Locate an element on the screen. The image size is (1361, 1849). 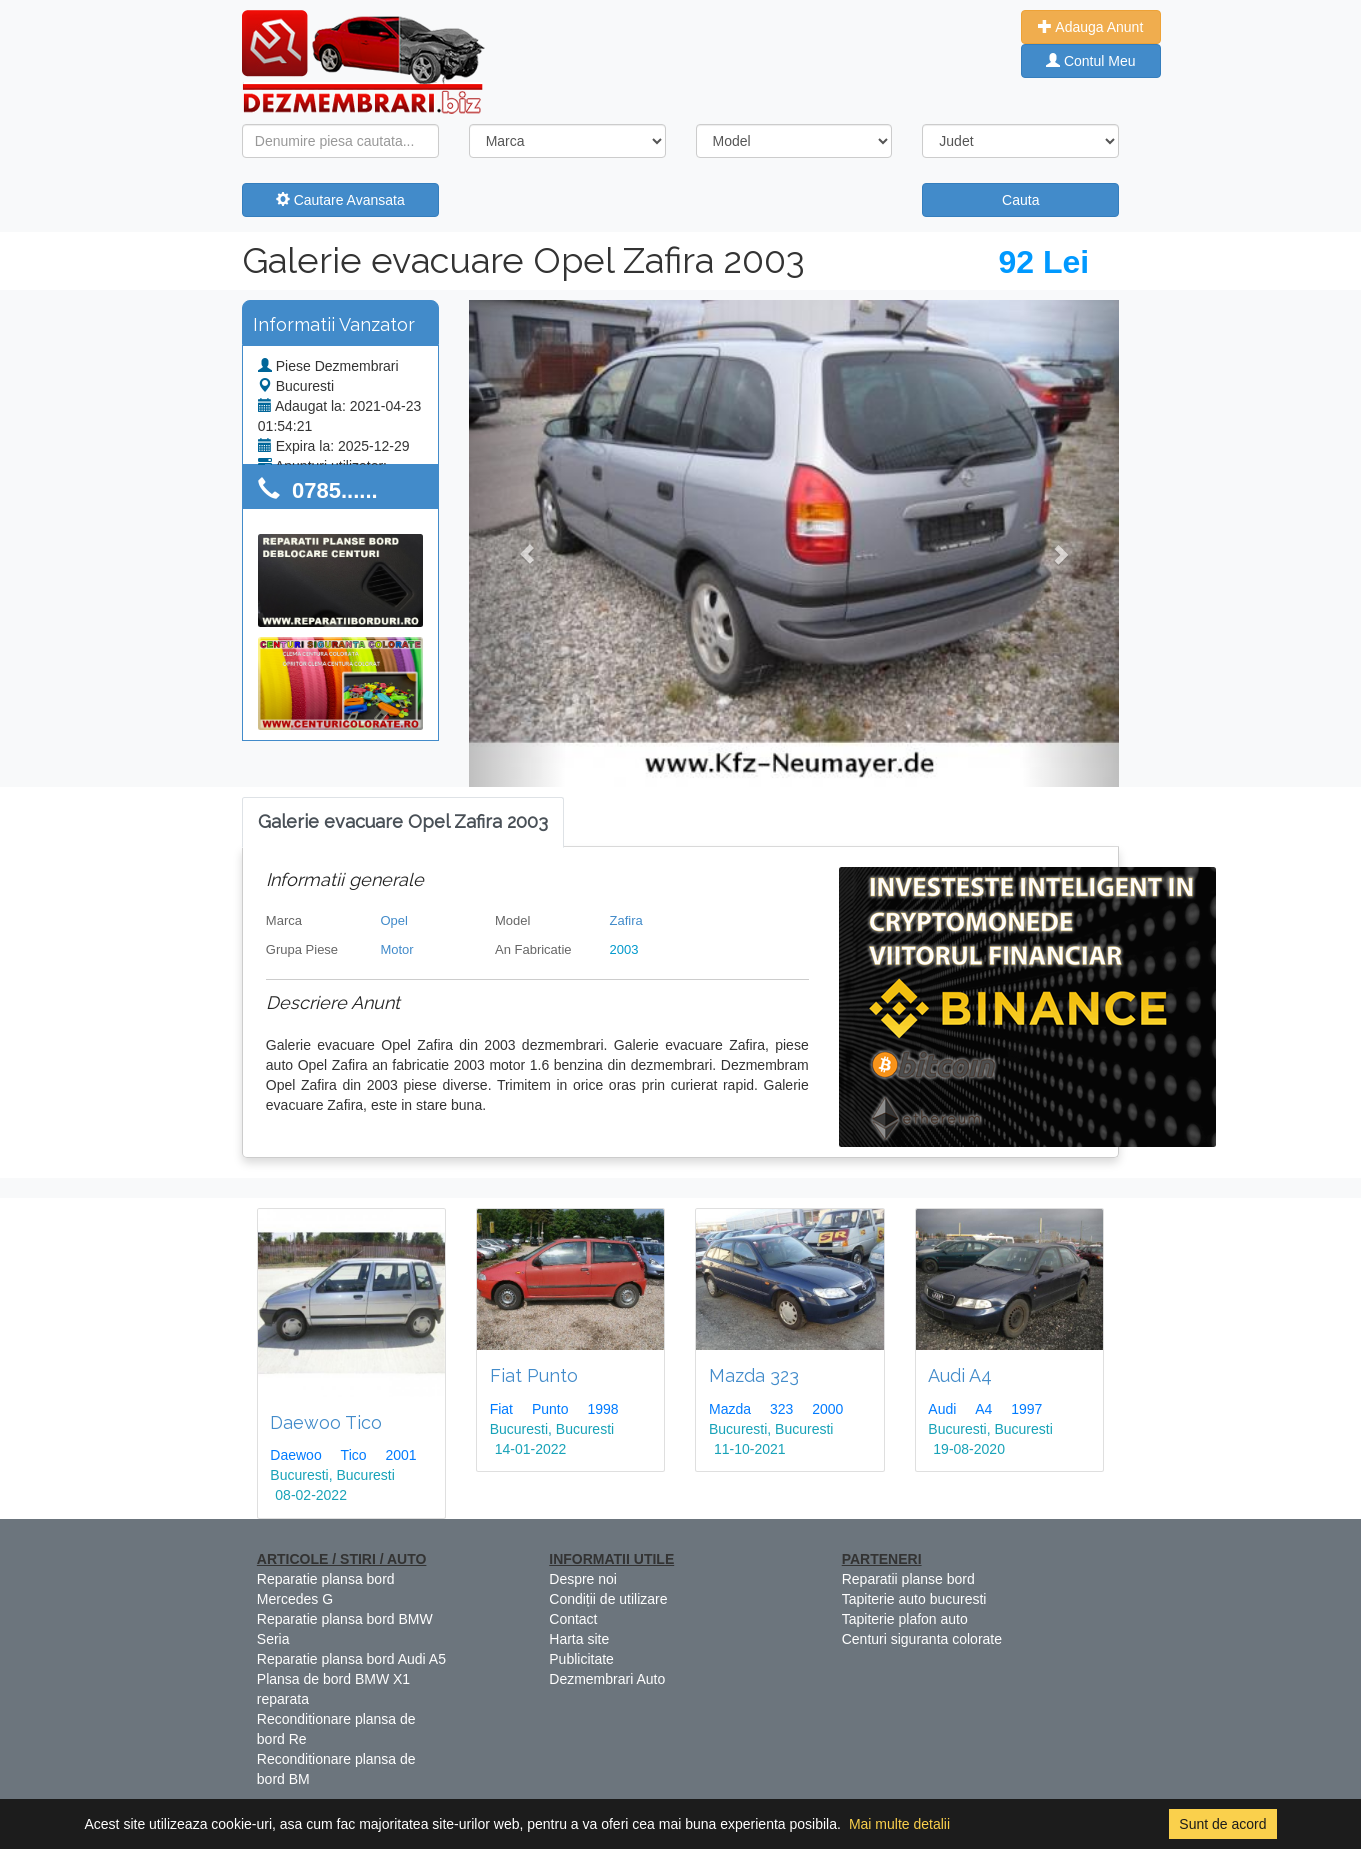
Harta site is located at coordinates (579, 1639).